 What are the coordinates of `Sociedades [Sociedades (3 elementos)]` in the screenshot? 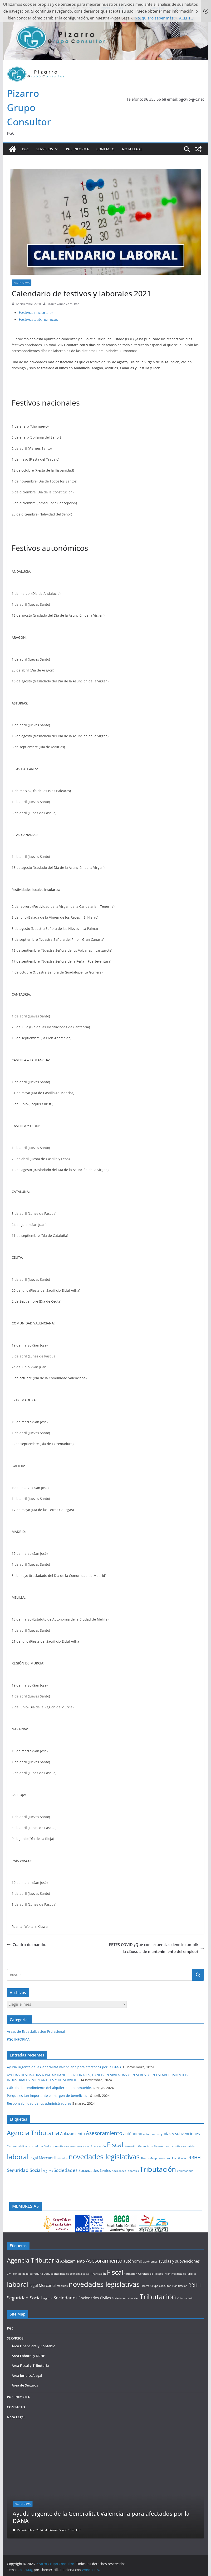 It's located at (66, 2170).